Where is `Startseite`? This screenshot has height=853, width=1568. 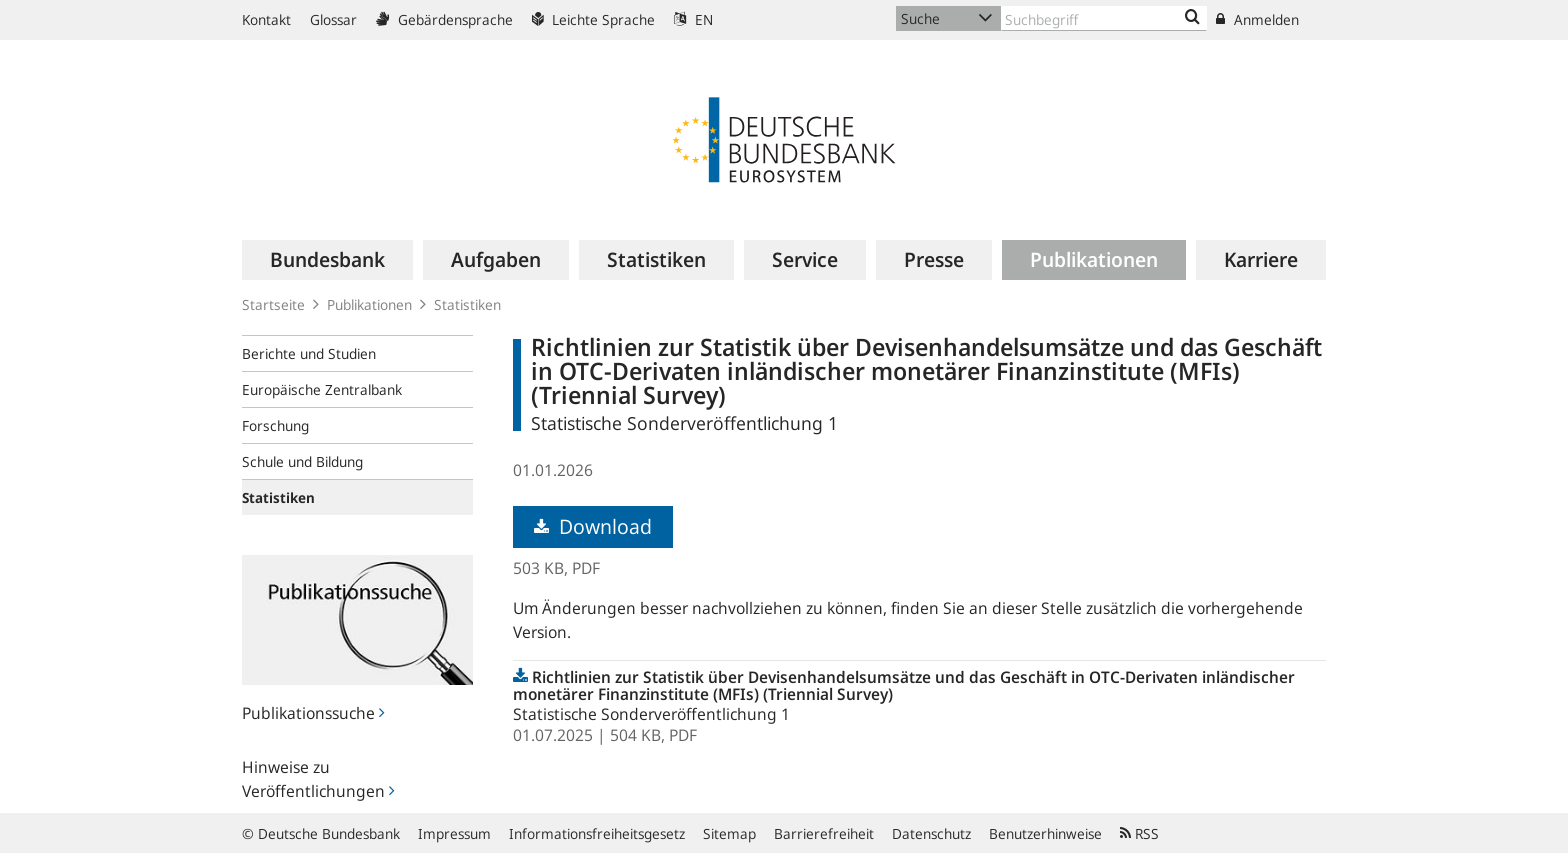
Startseite is located at coordinates (273, 304).